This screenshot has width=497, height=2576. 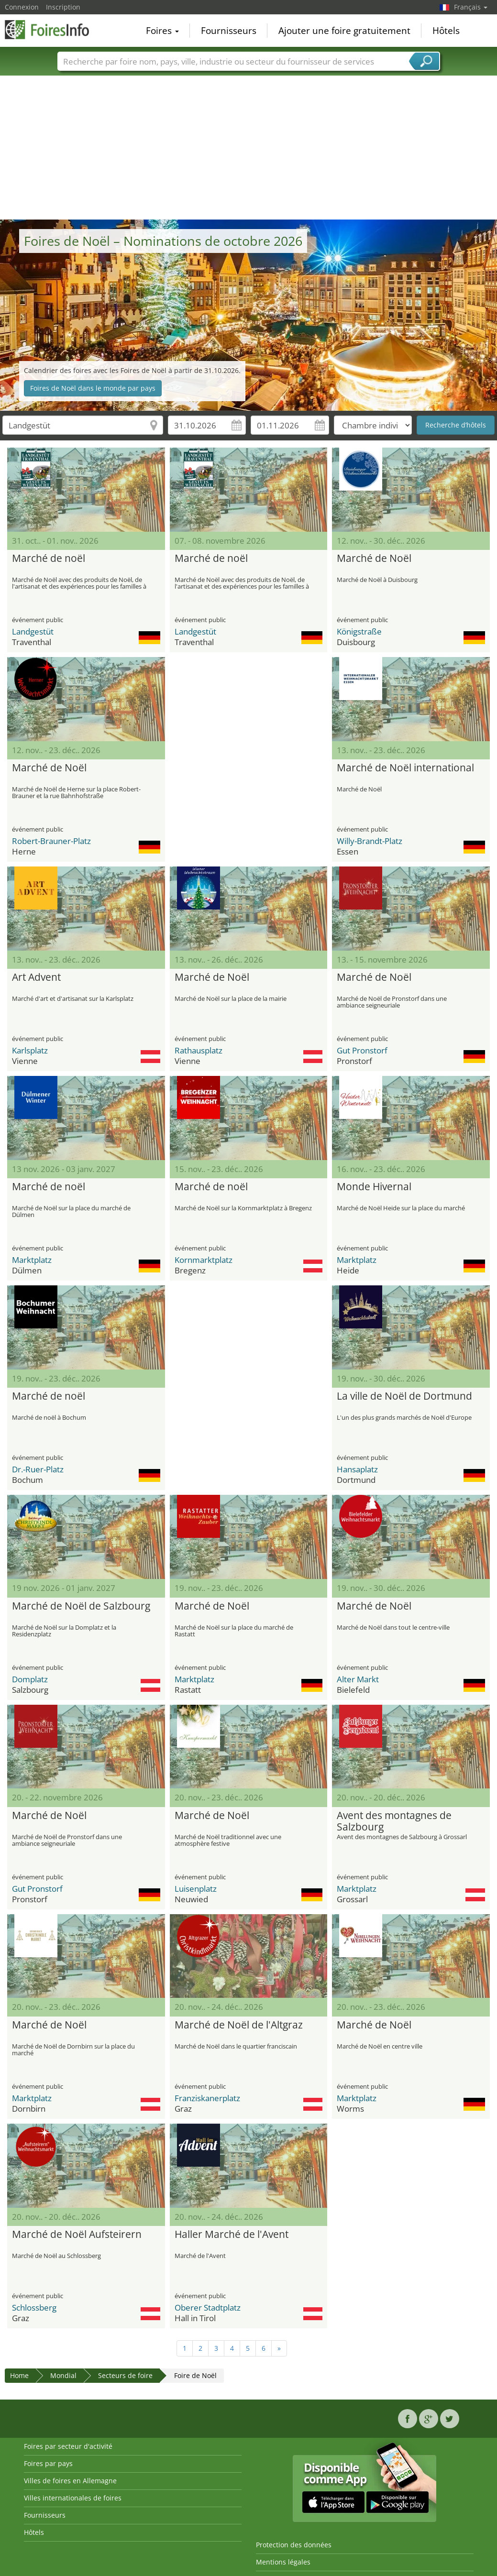 What do you see at coordinates (125, 2375) in the screenshot?
I see `Secteurs de foire` at bounding box center [125, 2375].